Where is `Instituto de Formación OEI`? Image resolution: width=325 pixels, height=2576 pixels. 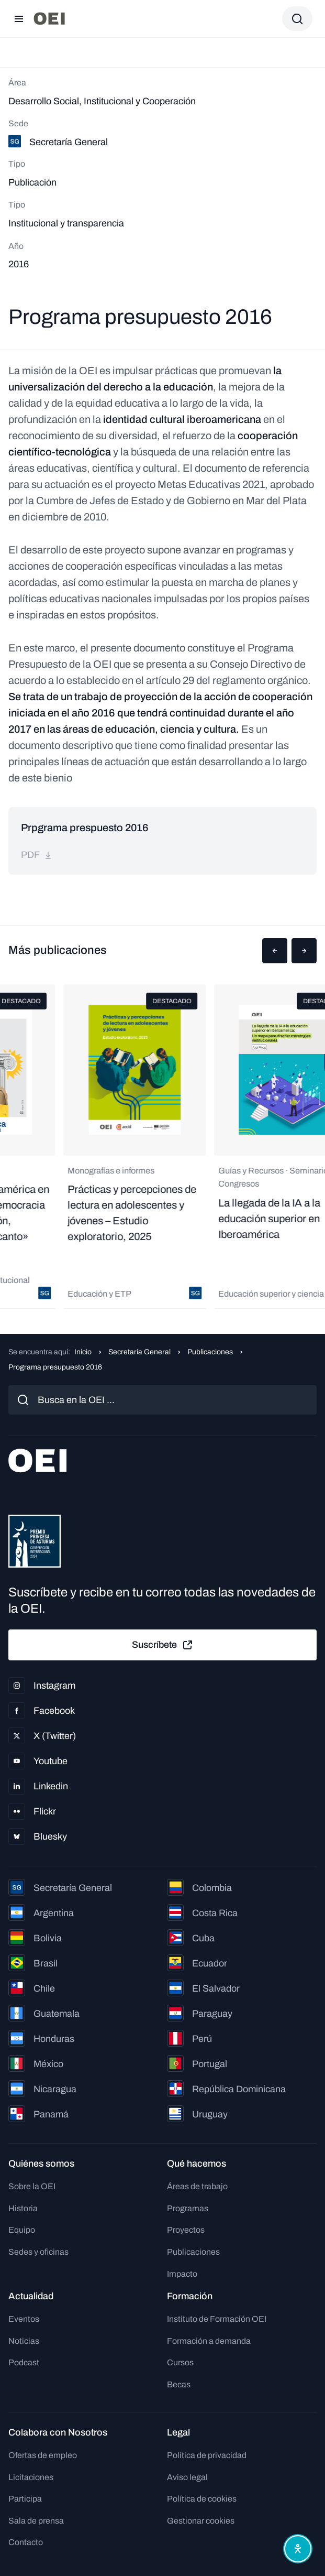 Instituto de Formación OEI is located at coordinates (216, 2318).